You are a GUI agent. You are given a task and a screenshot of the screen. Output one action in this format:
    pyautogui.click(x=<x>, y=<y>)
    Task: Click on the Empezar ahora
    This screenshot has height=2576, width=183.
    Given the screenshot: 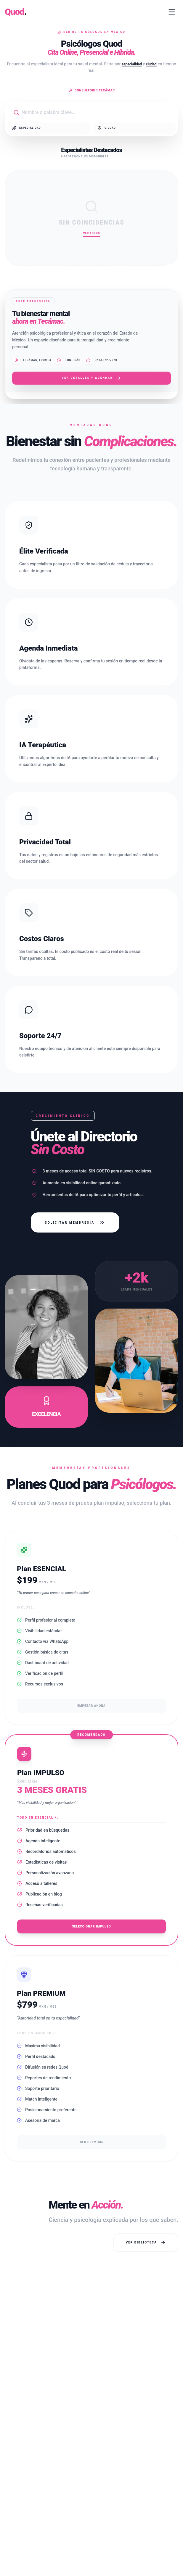 What is the action you would take?
    pyautogui.click(x=91, y=1705)
    